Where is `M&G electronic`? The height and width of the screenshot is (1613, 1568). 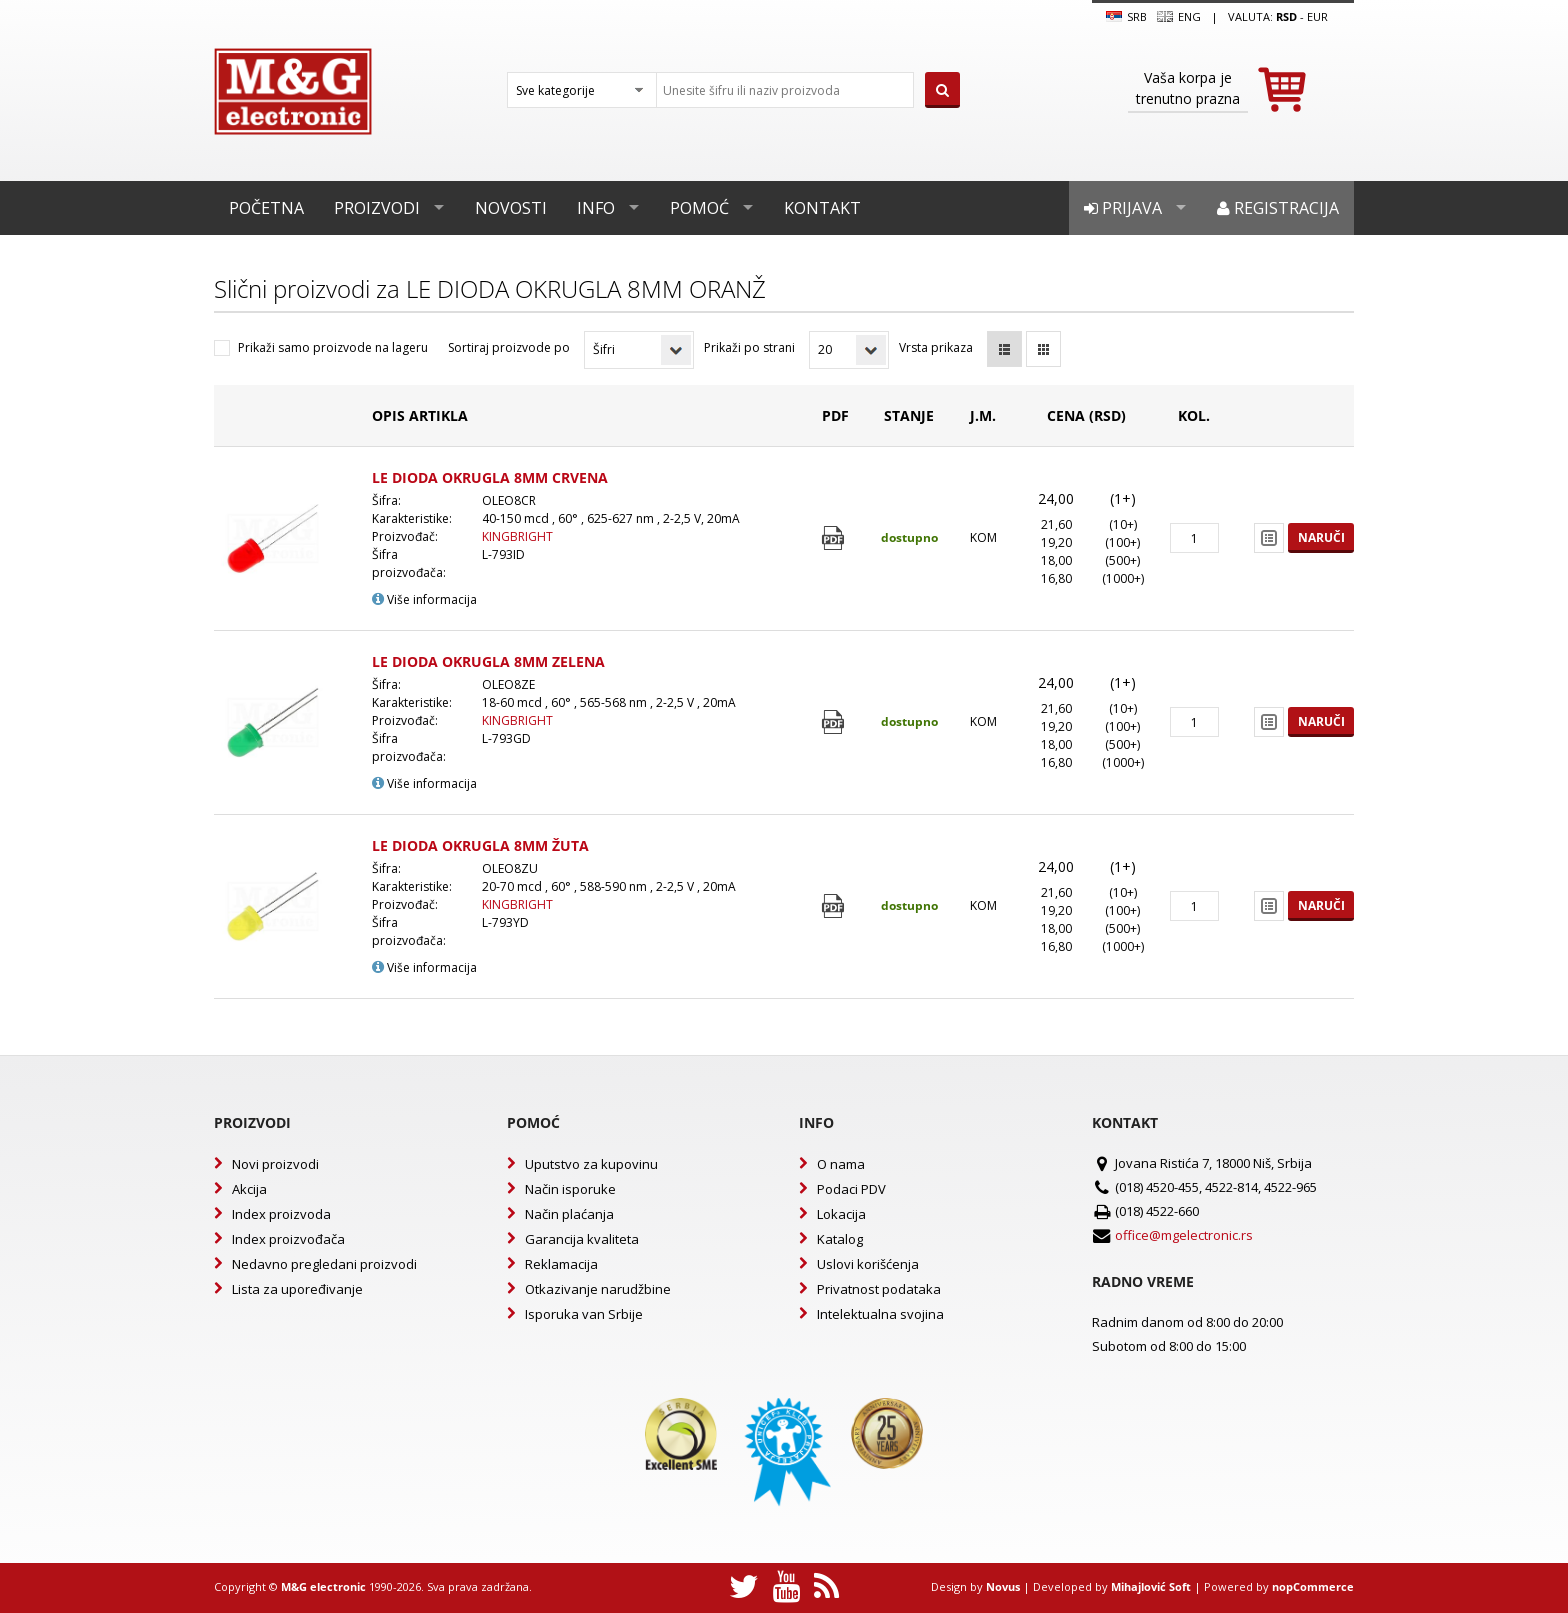
M&G electronic is located at coordinates (323, 1586).